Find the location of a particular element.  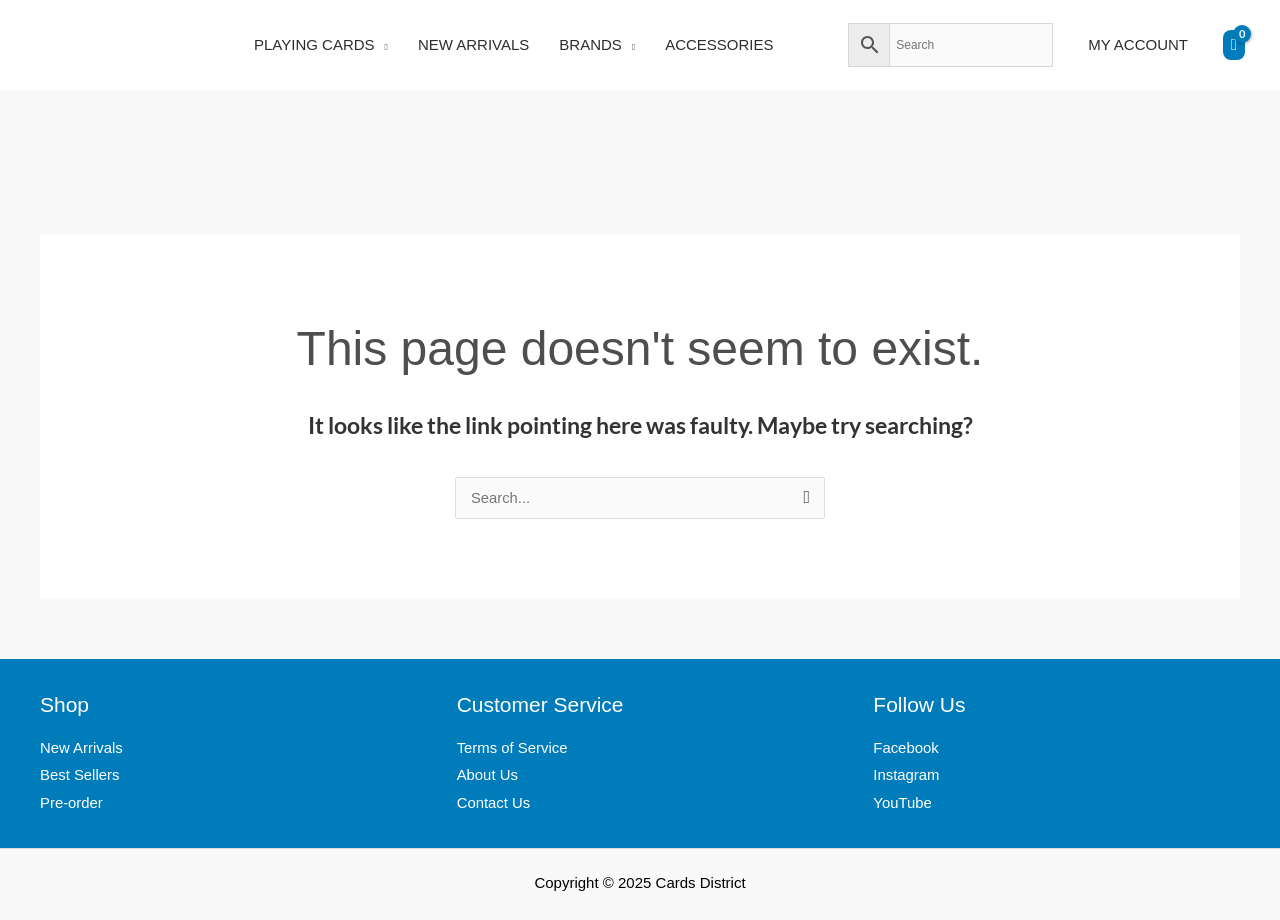

About Us is located at coordinates (488, 777).